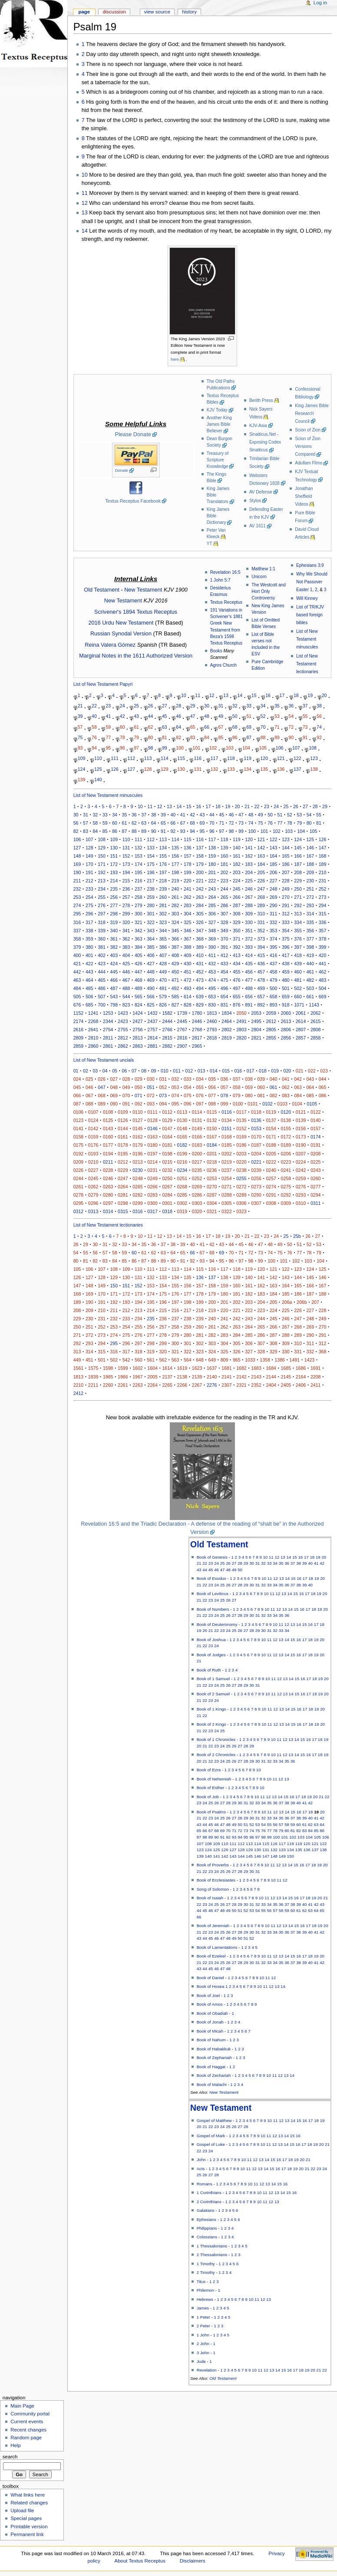 The image size is (337, 2576). I want to click on List of New Testament minuscules, so click(307, 639).